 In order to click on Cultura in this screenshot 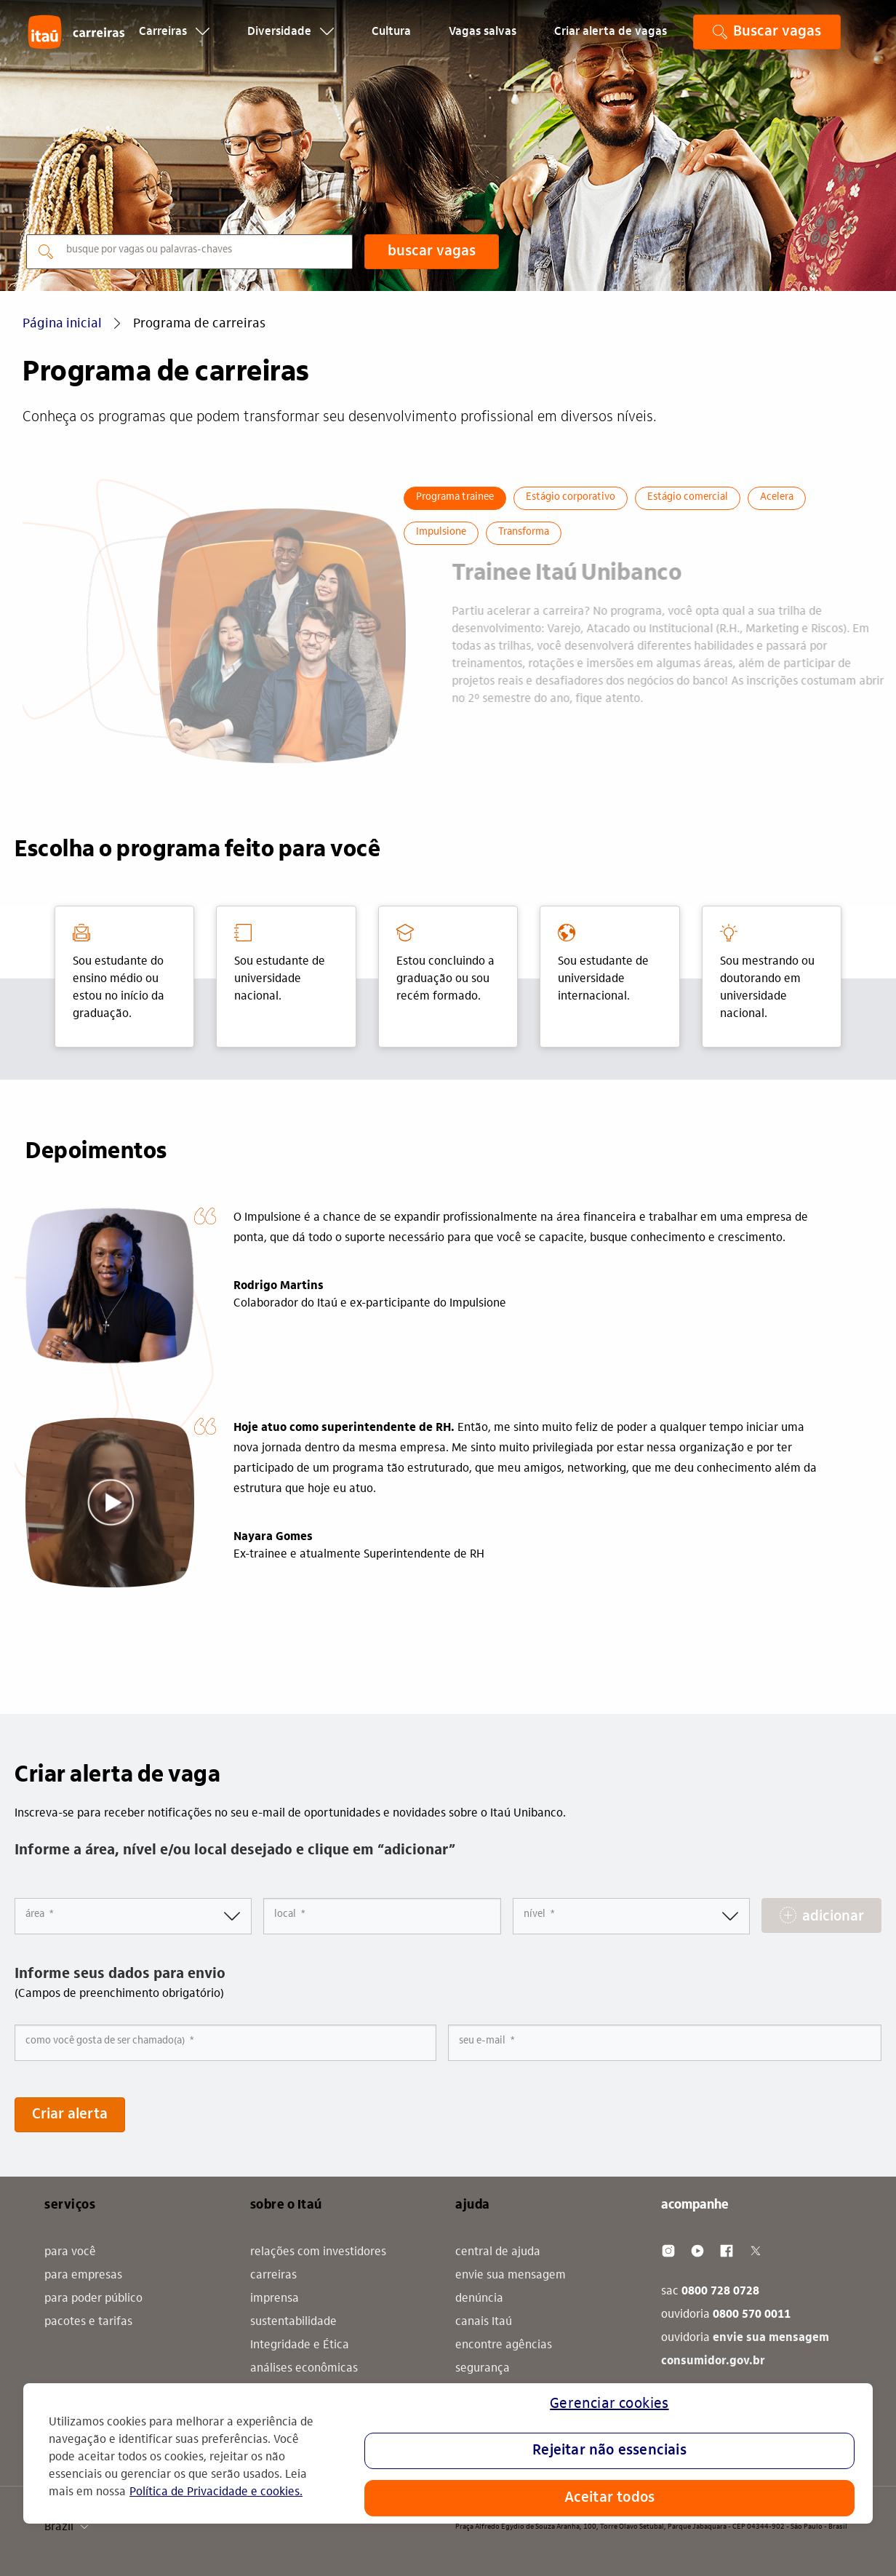, I will do `click(391, 41)`.